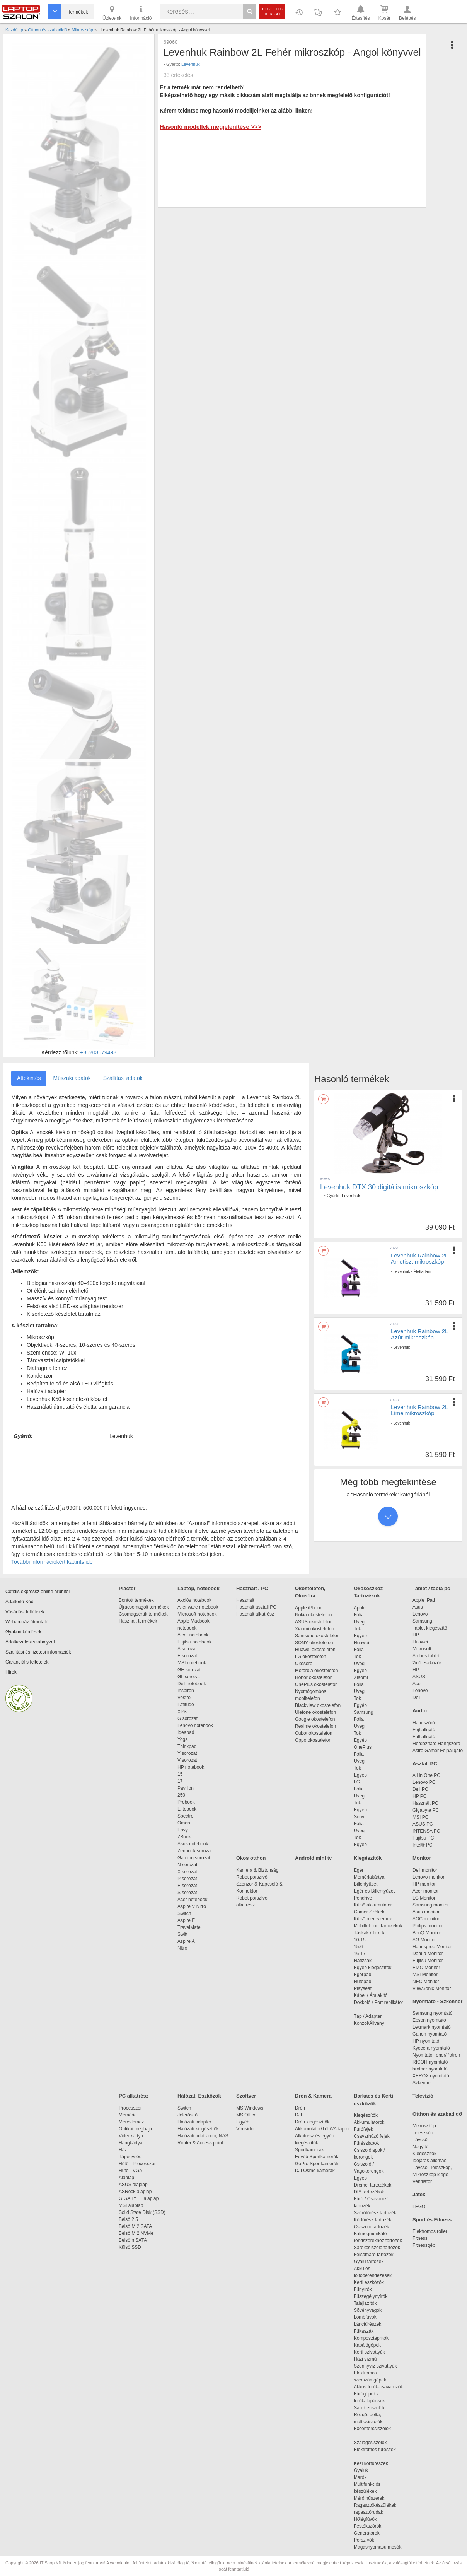 This screenshot has width=467, height=2576. Describe the element at coordinates (357, 1628) in the screenshot. I see `Tok` at that location.